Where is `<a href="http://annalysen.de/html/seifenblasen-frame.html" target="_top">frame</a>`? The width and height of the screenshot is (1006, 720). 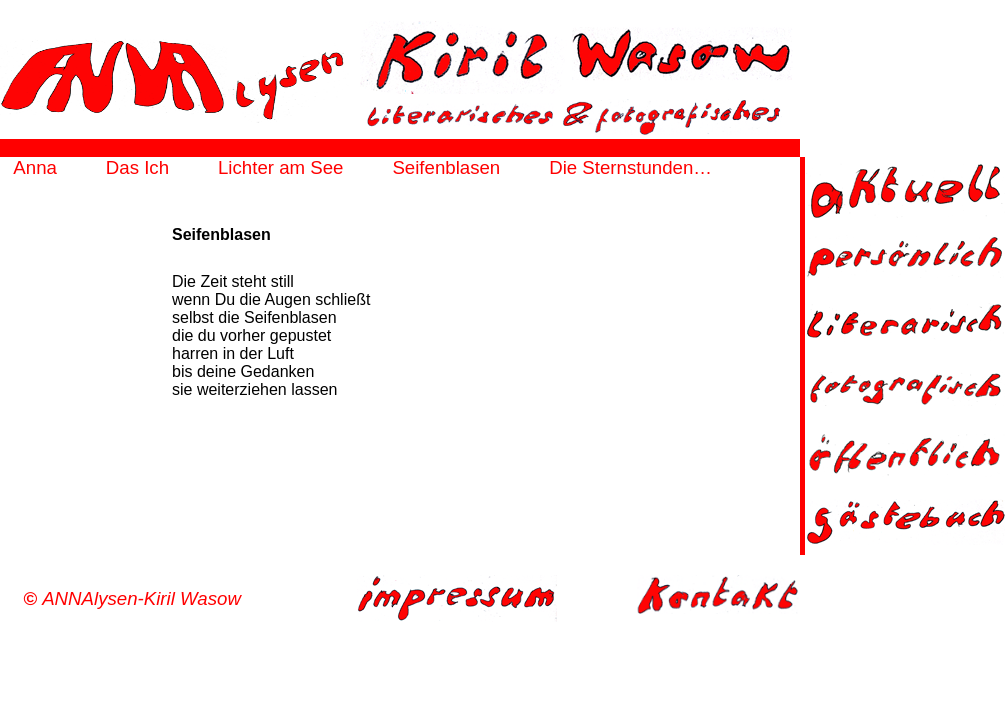 <a href="http://annalysen.de/html/seifenblasen-frame.html" target="_top">frame</a> is located at coordinates (400, 351).